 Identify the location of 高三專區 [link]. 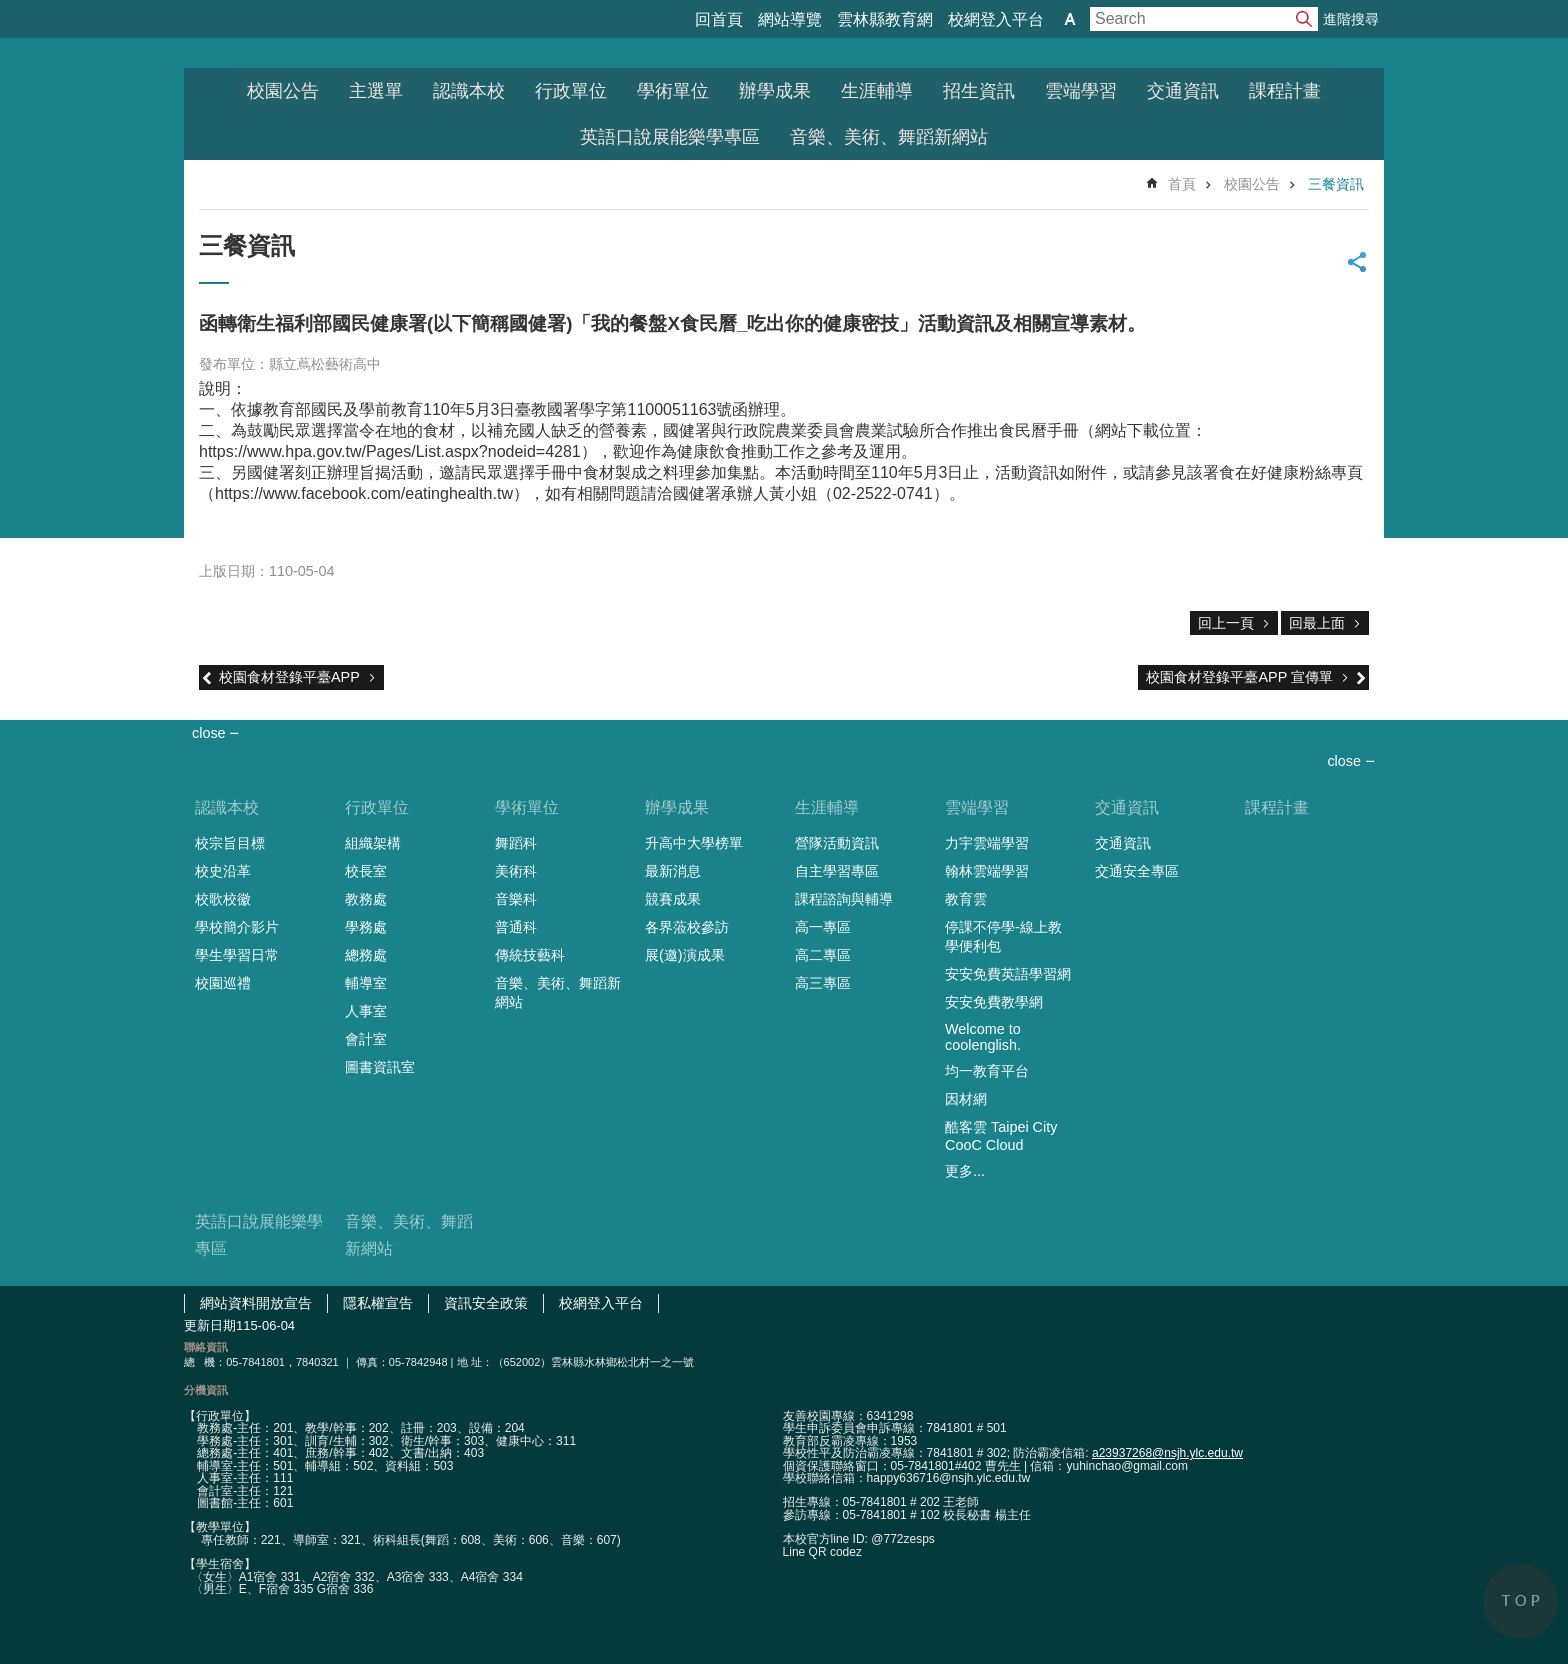
(823, 983).